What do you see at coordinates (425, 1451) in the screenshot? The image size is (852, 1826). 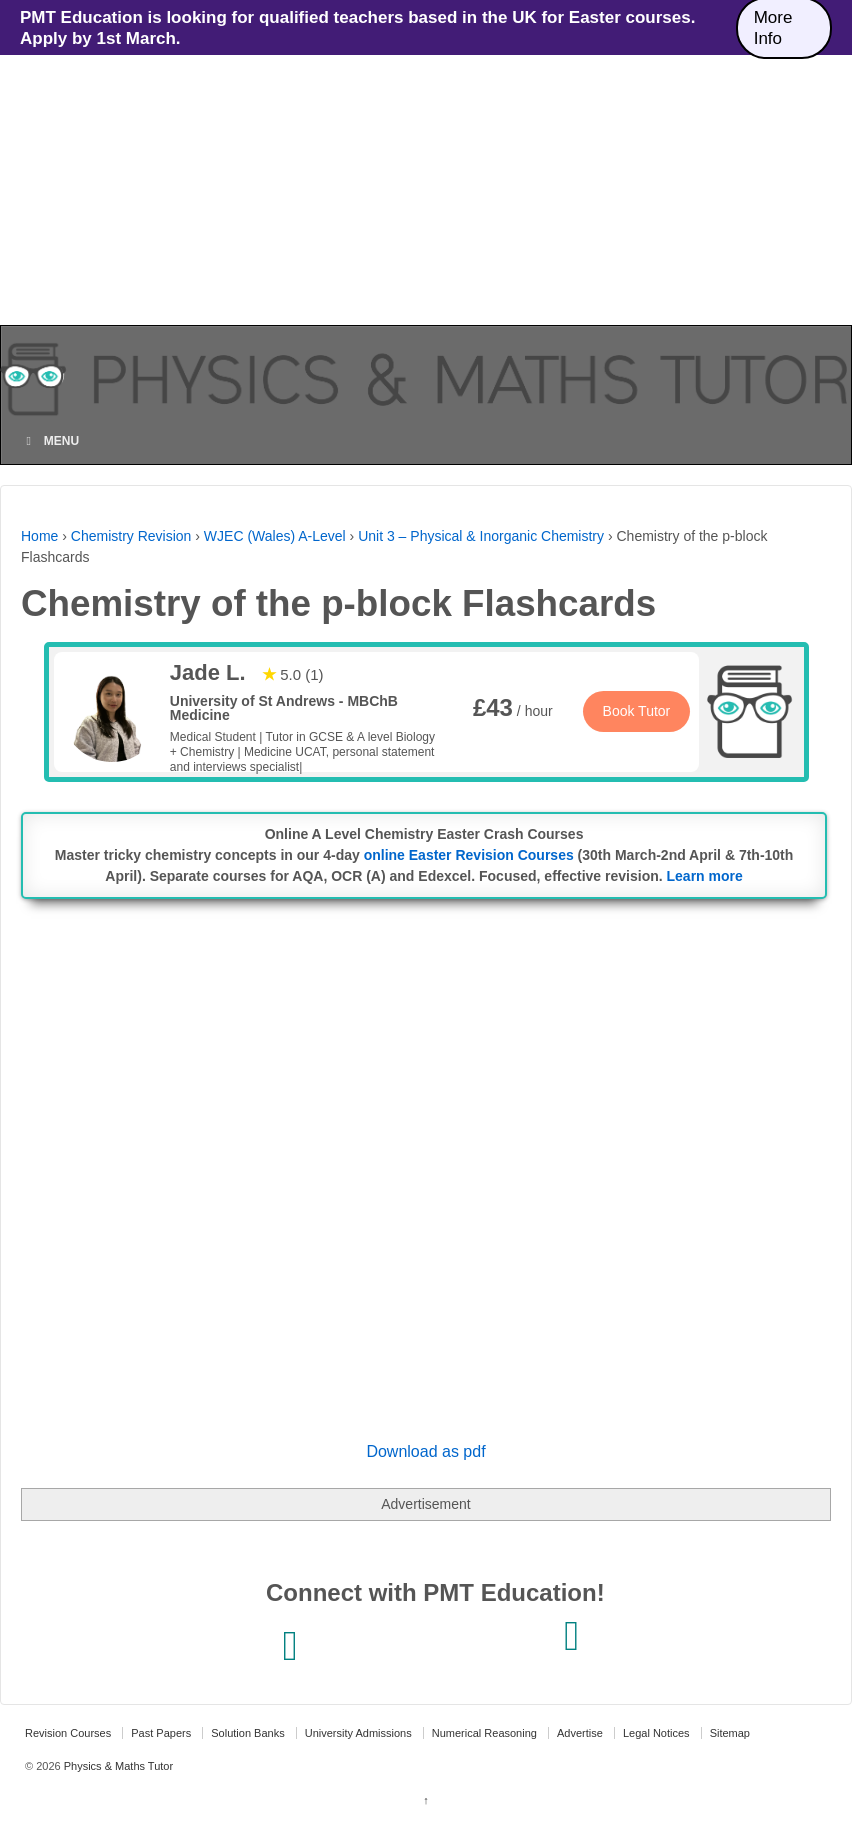 I see `Download as pdf` at bounding box center [425, 1451].